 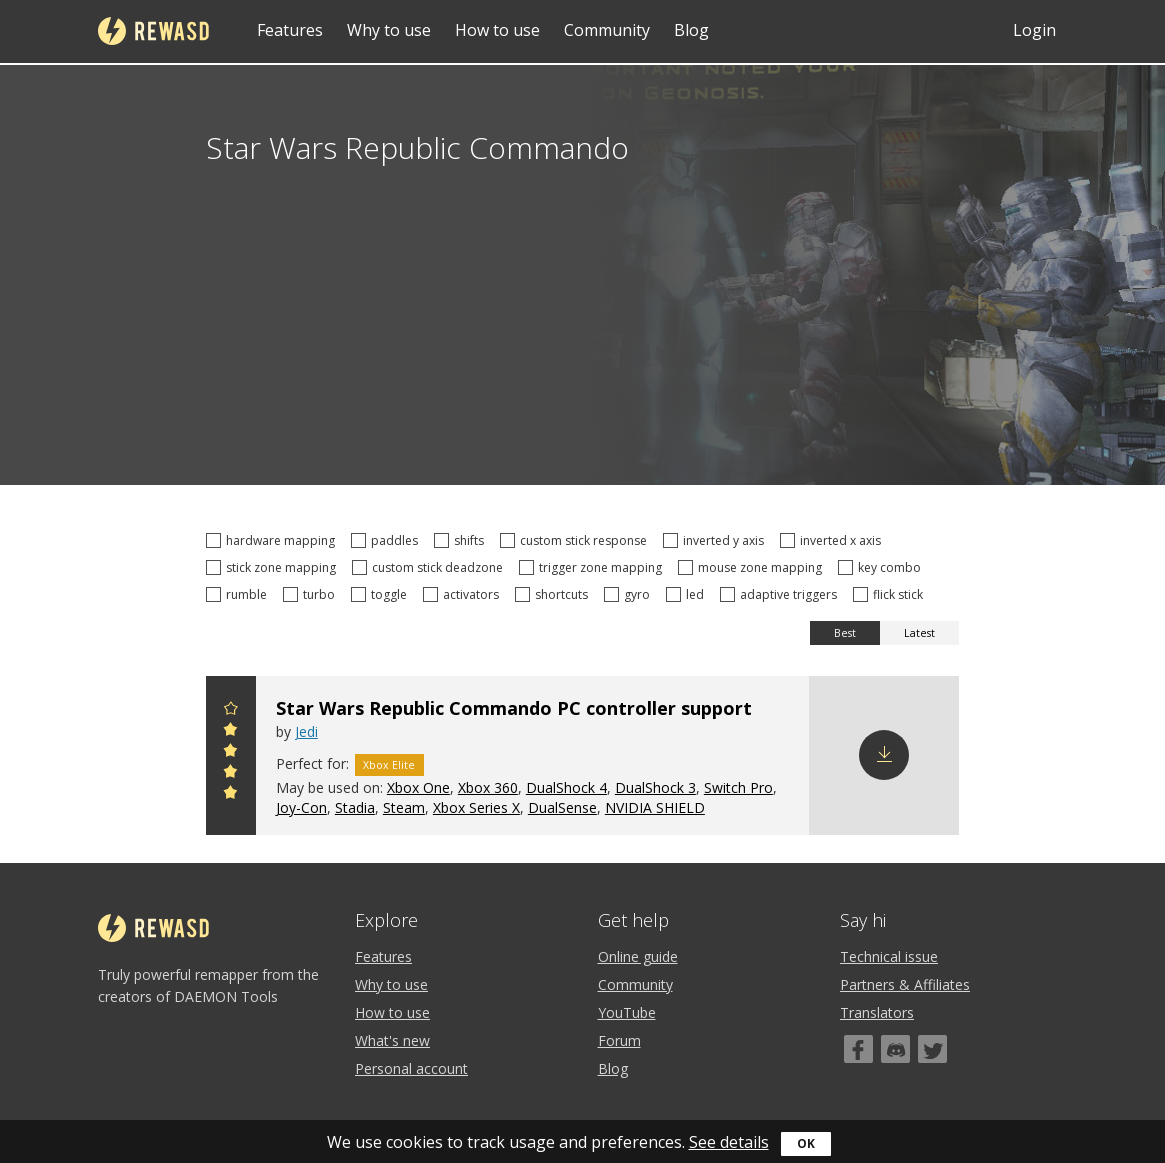 What do you see at coordinates (306, 731) in the screenshot?
I see `Jedi` at bounding box center [306, 731].